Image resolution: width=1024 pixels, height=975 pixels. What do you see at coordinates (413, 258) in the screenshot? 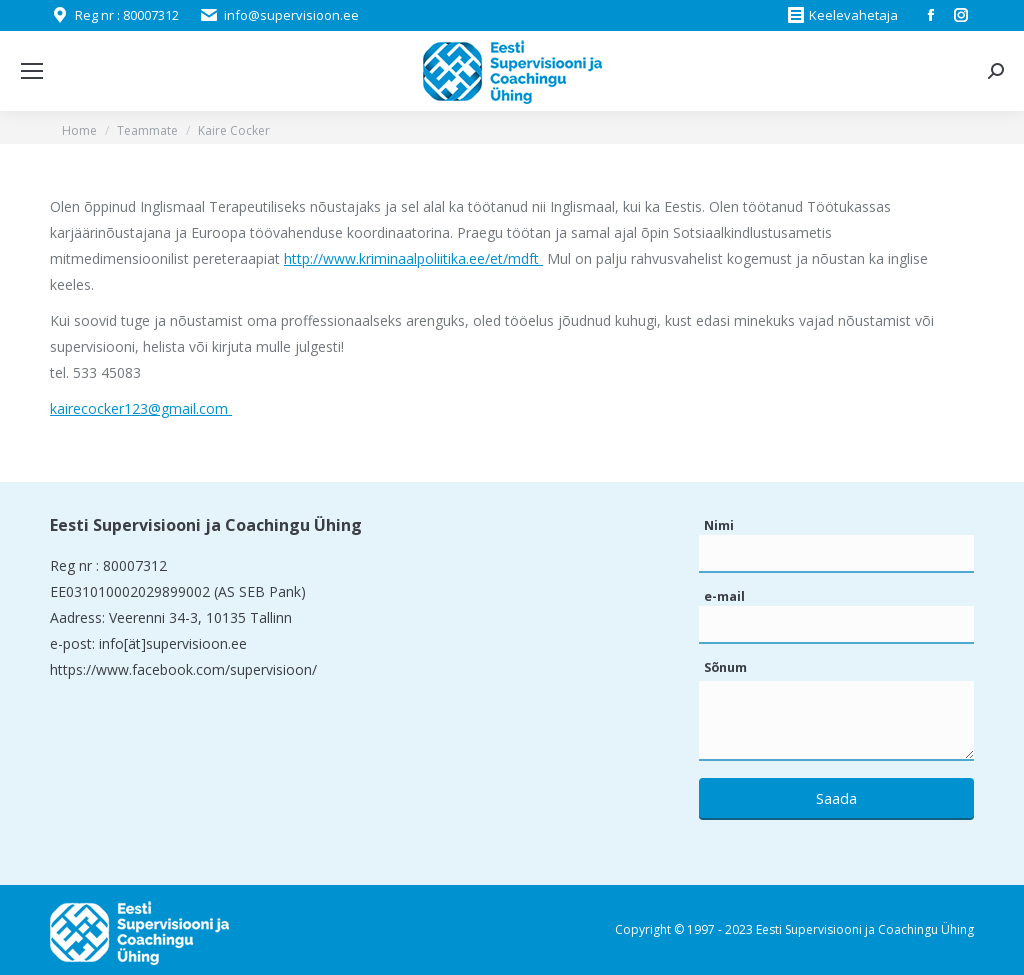
I see `http://www.kriminaalpoliitika.ee/et/mdft` at bounding box center [413, 258].